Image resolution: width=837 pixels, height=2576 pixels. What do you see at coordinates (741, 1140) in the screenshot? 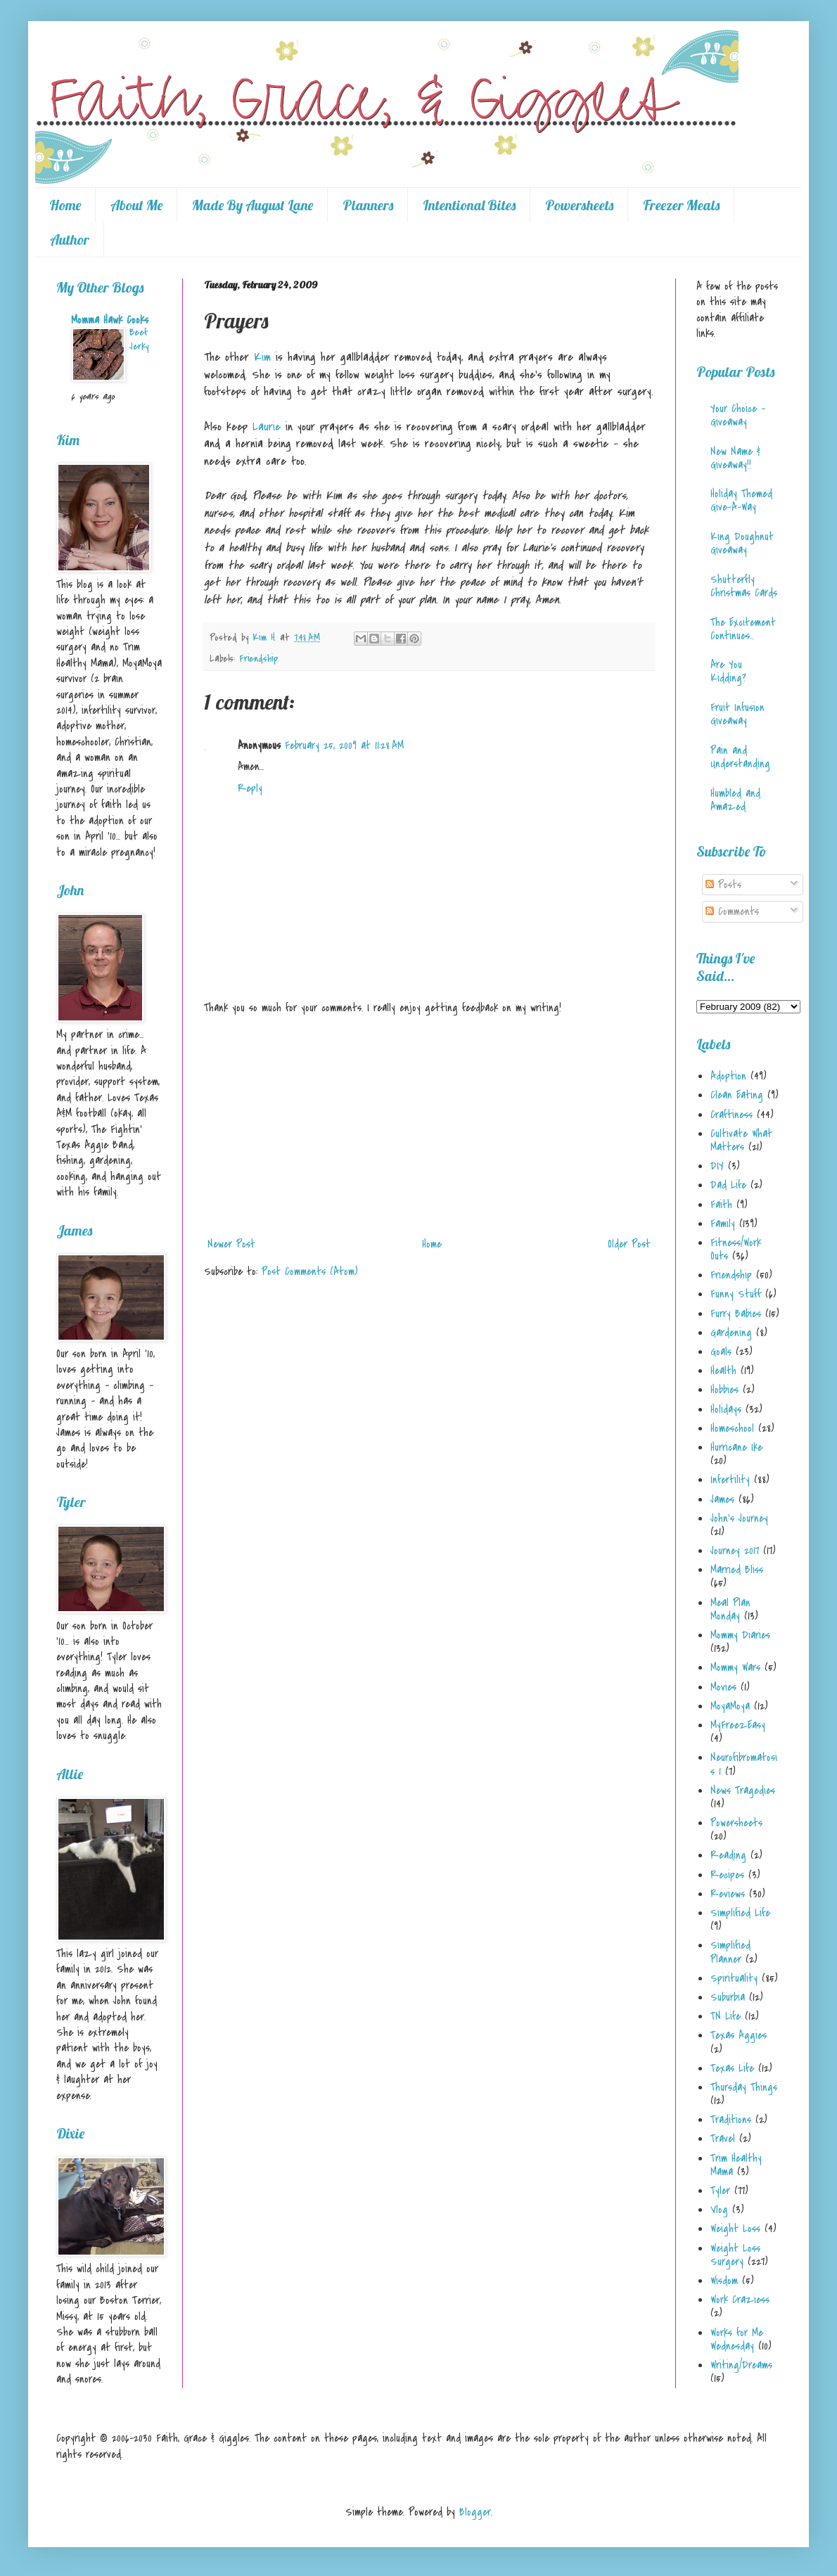
I see `Cultivate What Matters` at bounding box center [741, 1140].